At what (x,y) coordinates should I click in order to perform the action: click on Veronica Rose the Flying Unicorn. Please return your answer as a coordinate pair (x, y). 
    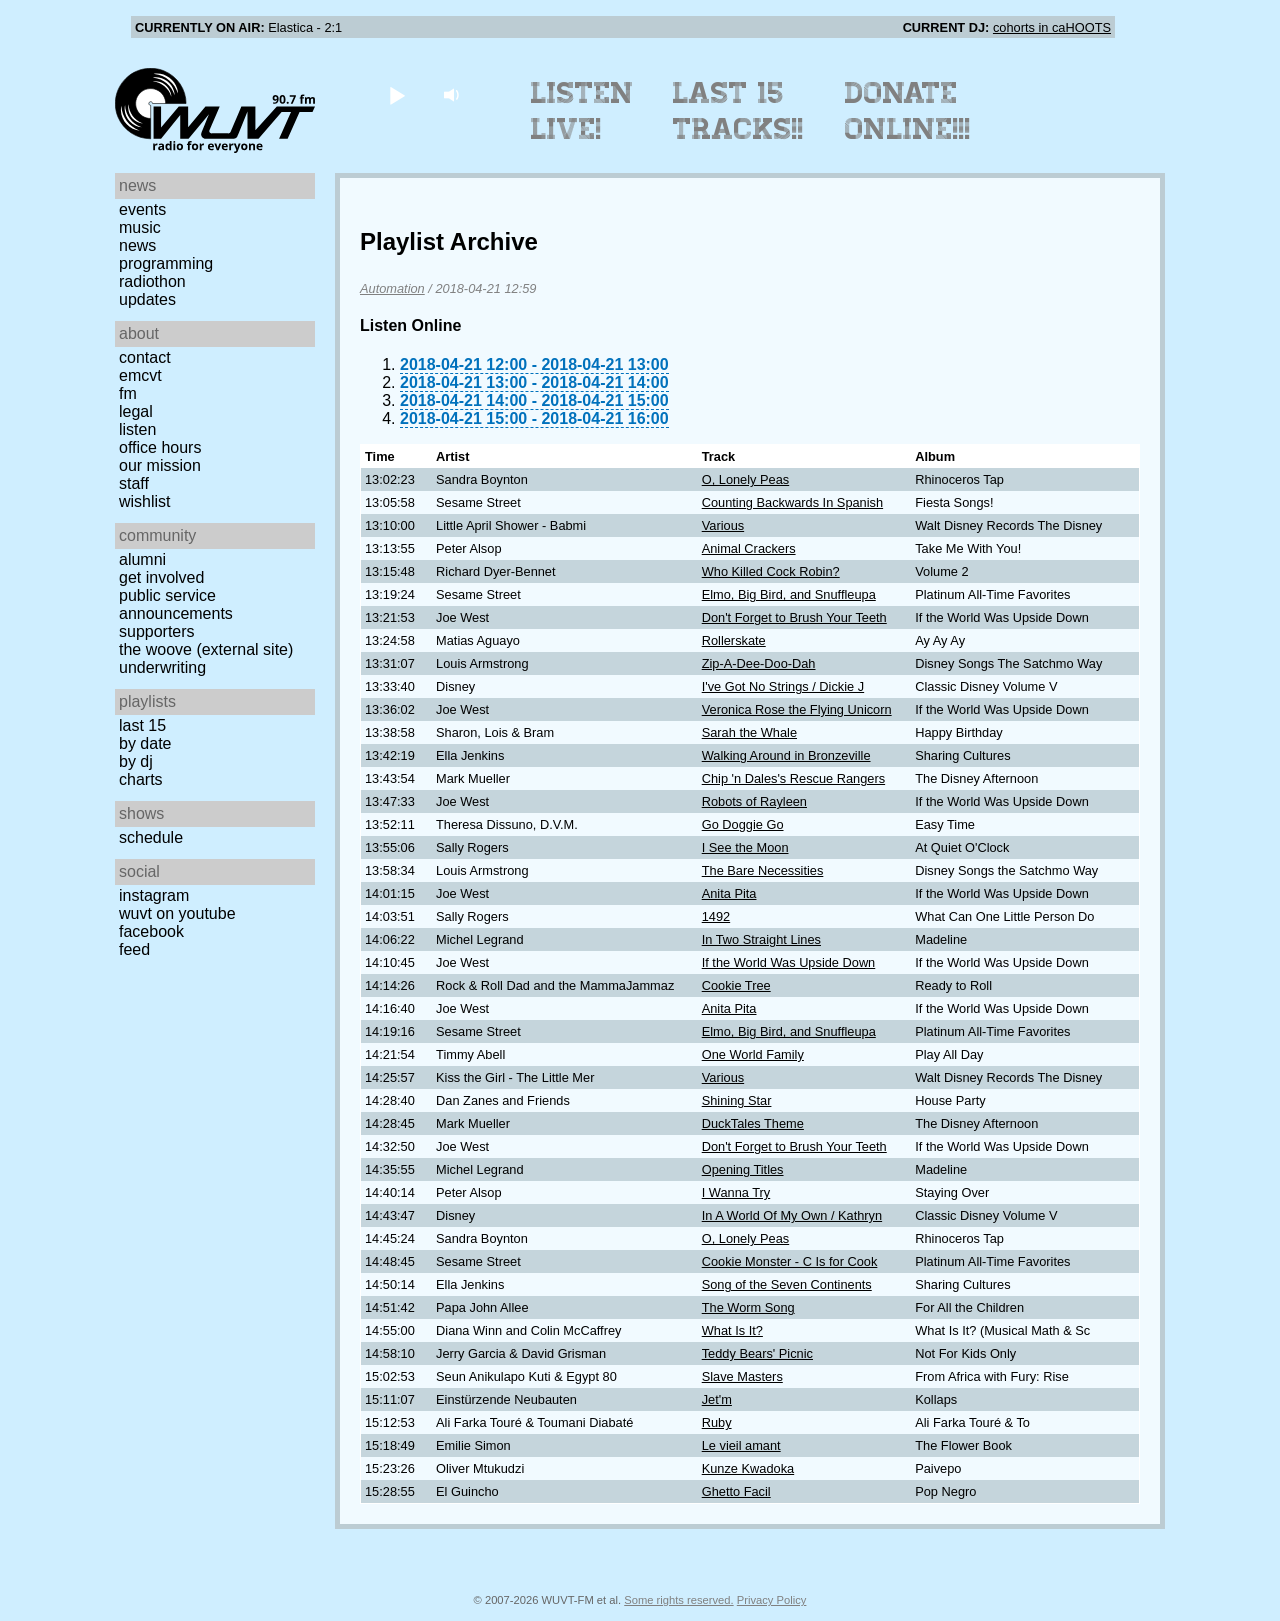
    Looking at the image, I should click on (797, 709).